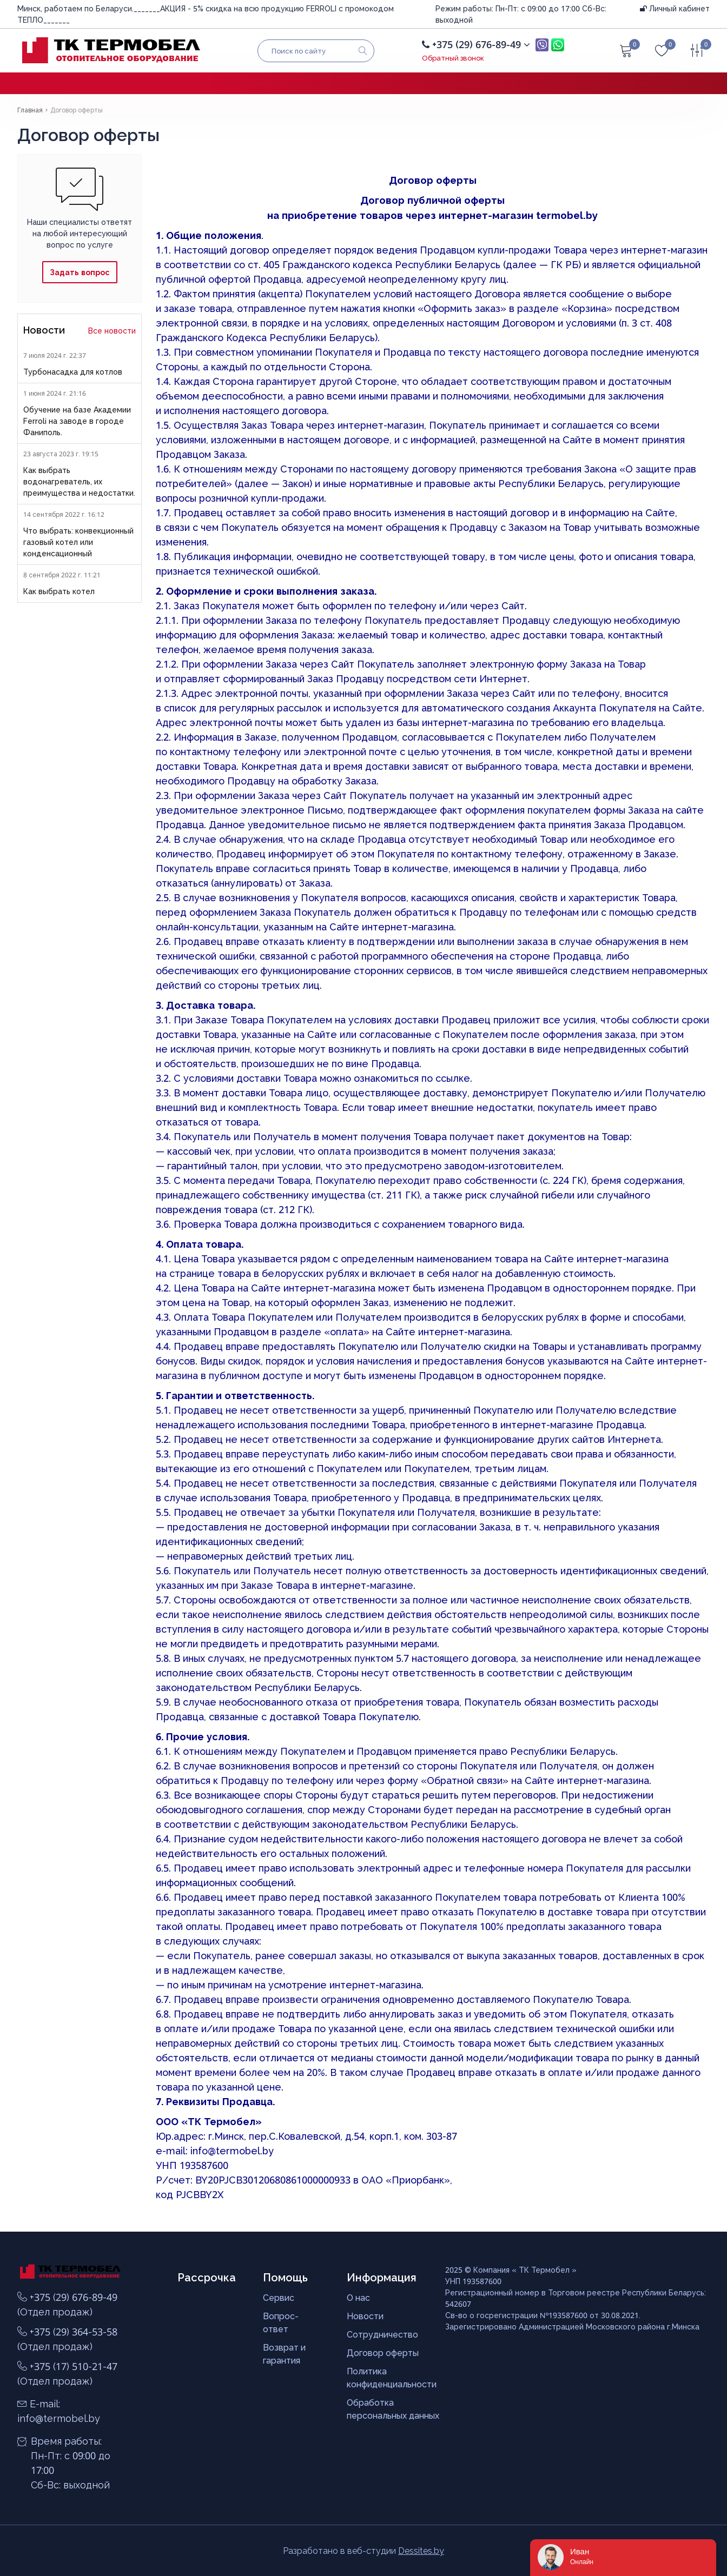  I want to click on Сервис, so click(278, 2298).